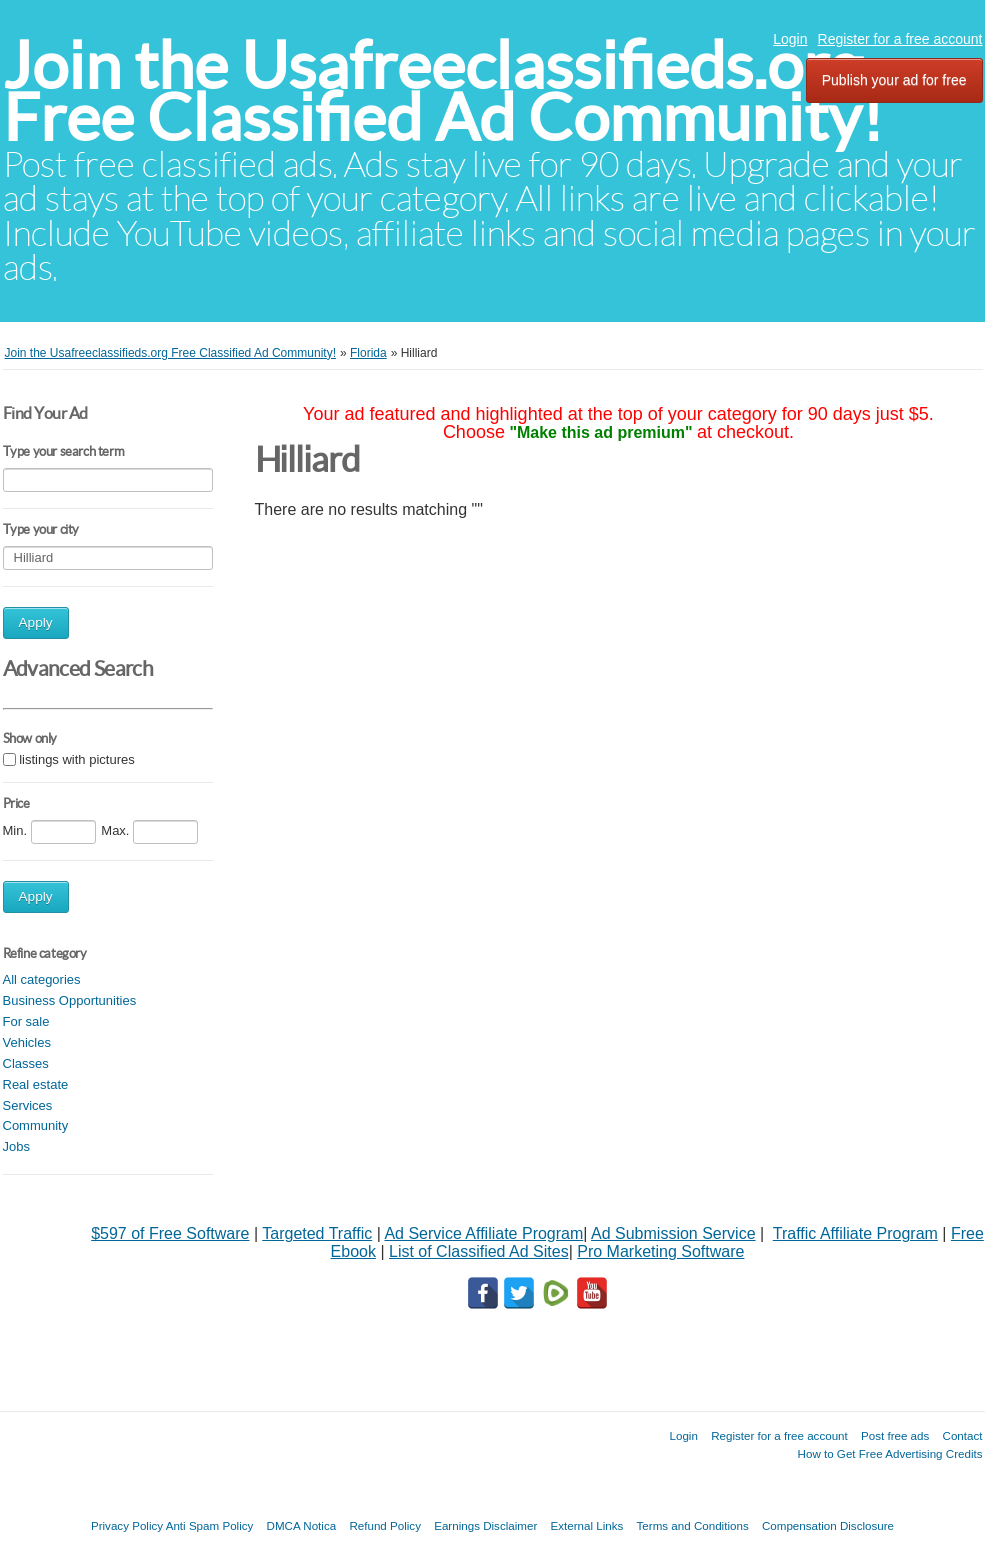 The image size is (985, 1565). Describe the element at coordinates (483, 1233) in the screenshot. I see `Ad Service Affiliate Program` at that location.